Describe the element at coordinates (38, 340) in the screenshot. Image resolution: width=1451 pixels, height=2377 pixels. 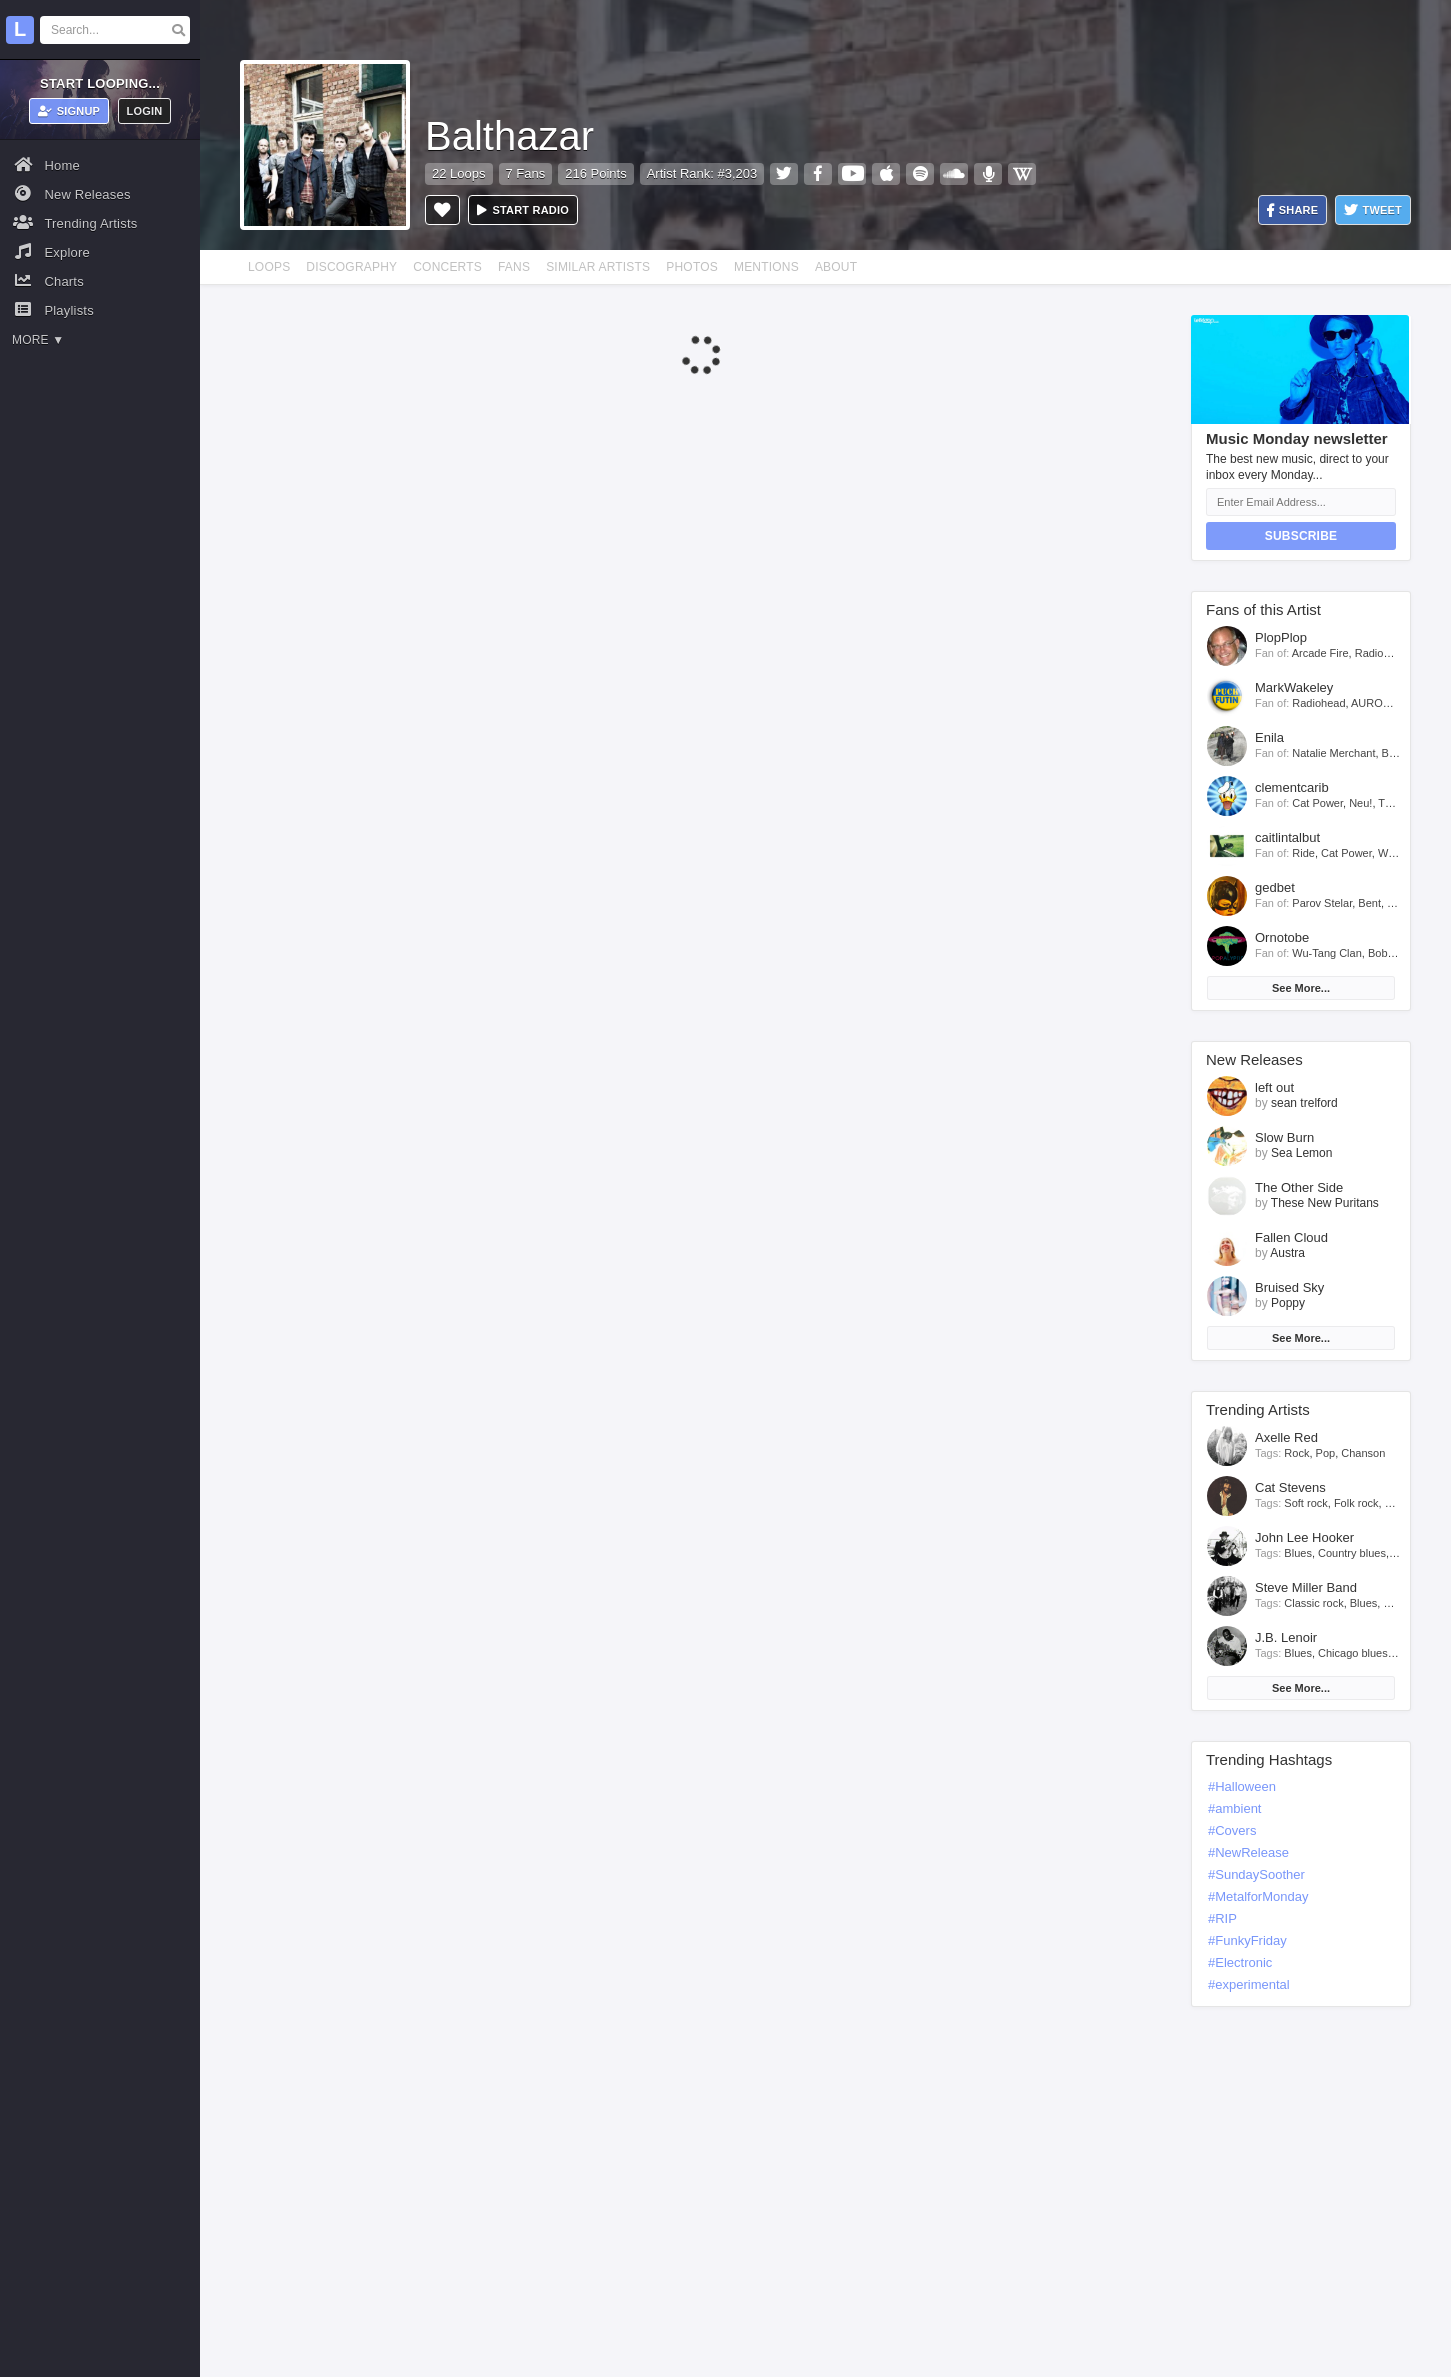
I see `More ▼` at that location.